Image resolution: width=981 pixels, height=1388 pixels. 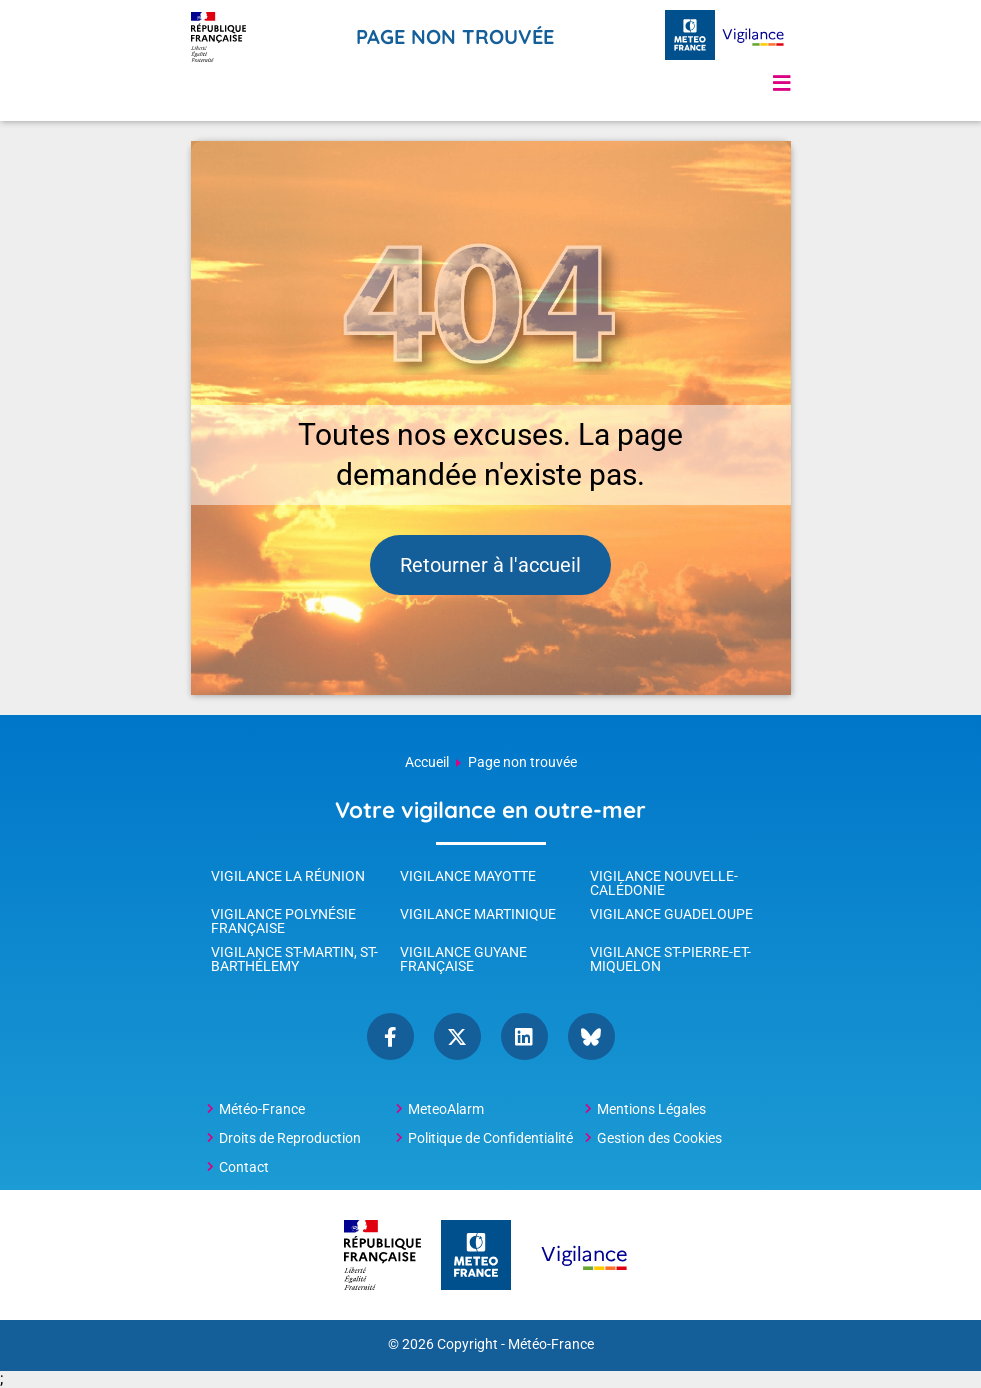 I want to click on Facebook, so click(x=390, y=1036).